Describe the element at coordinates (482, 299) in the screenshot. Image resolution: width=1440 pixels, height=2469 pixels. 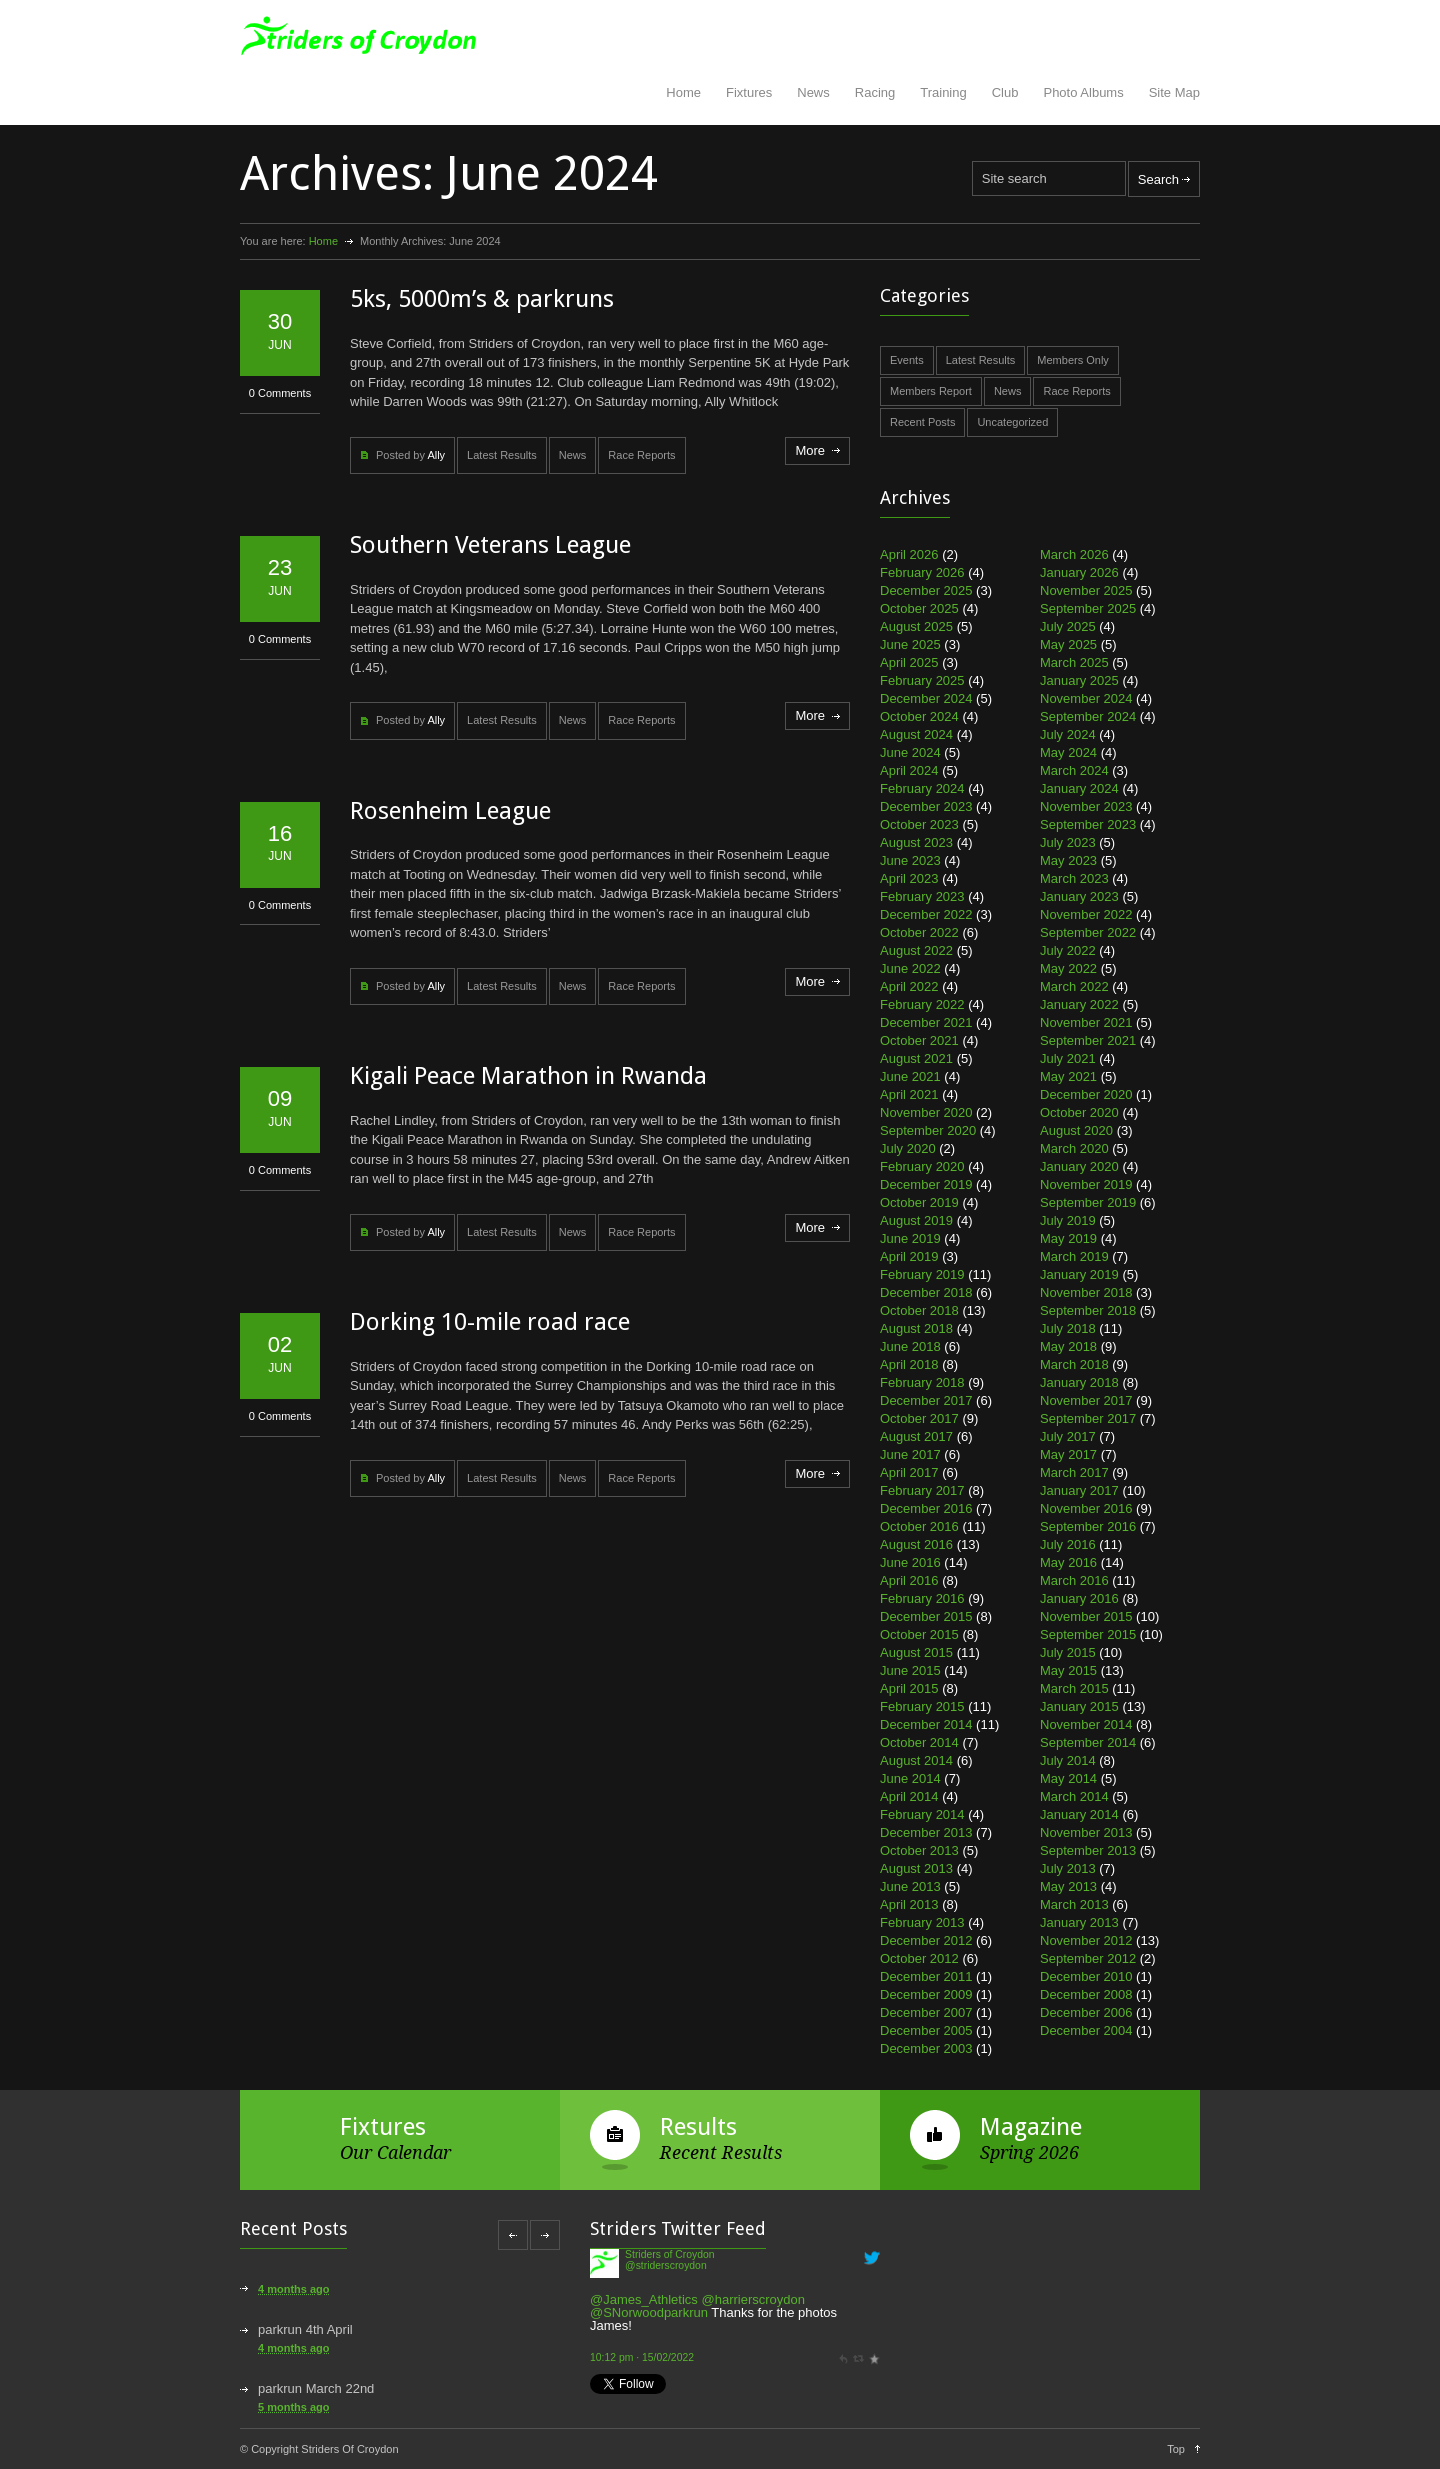
I see `5ks, 5000m’s & parkruns` at that location.